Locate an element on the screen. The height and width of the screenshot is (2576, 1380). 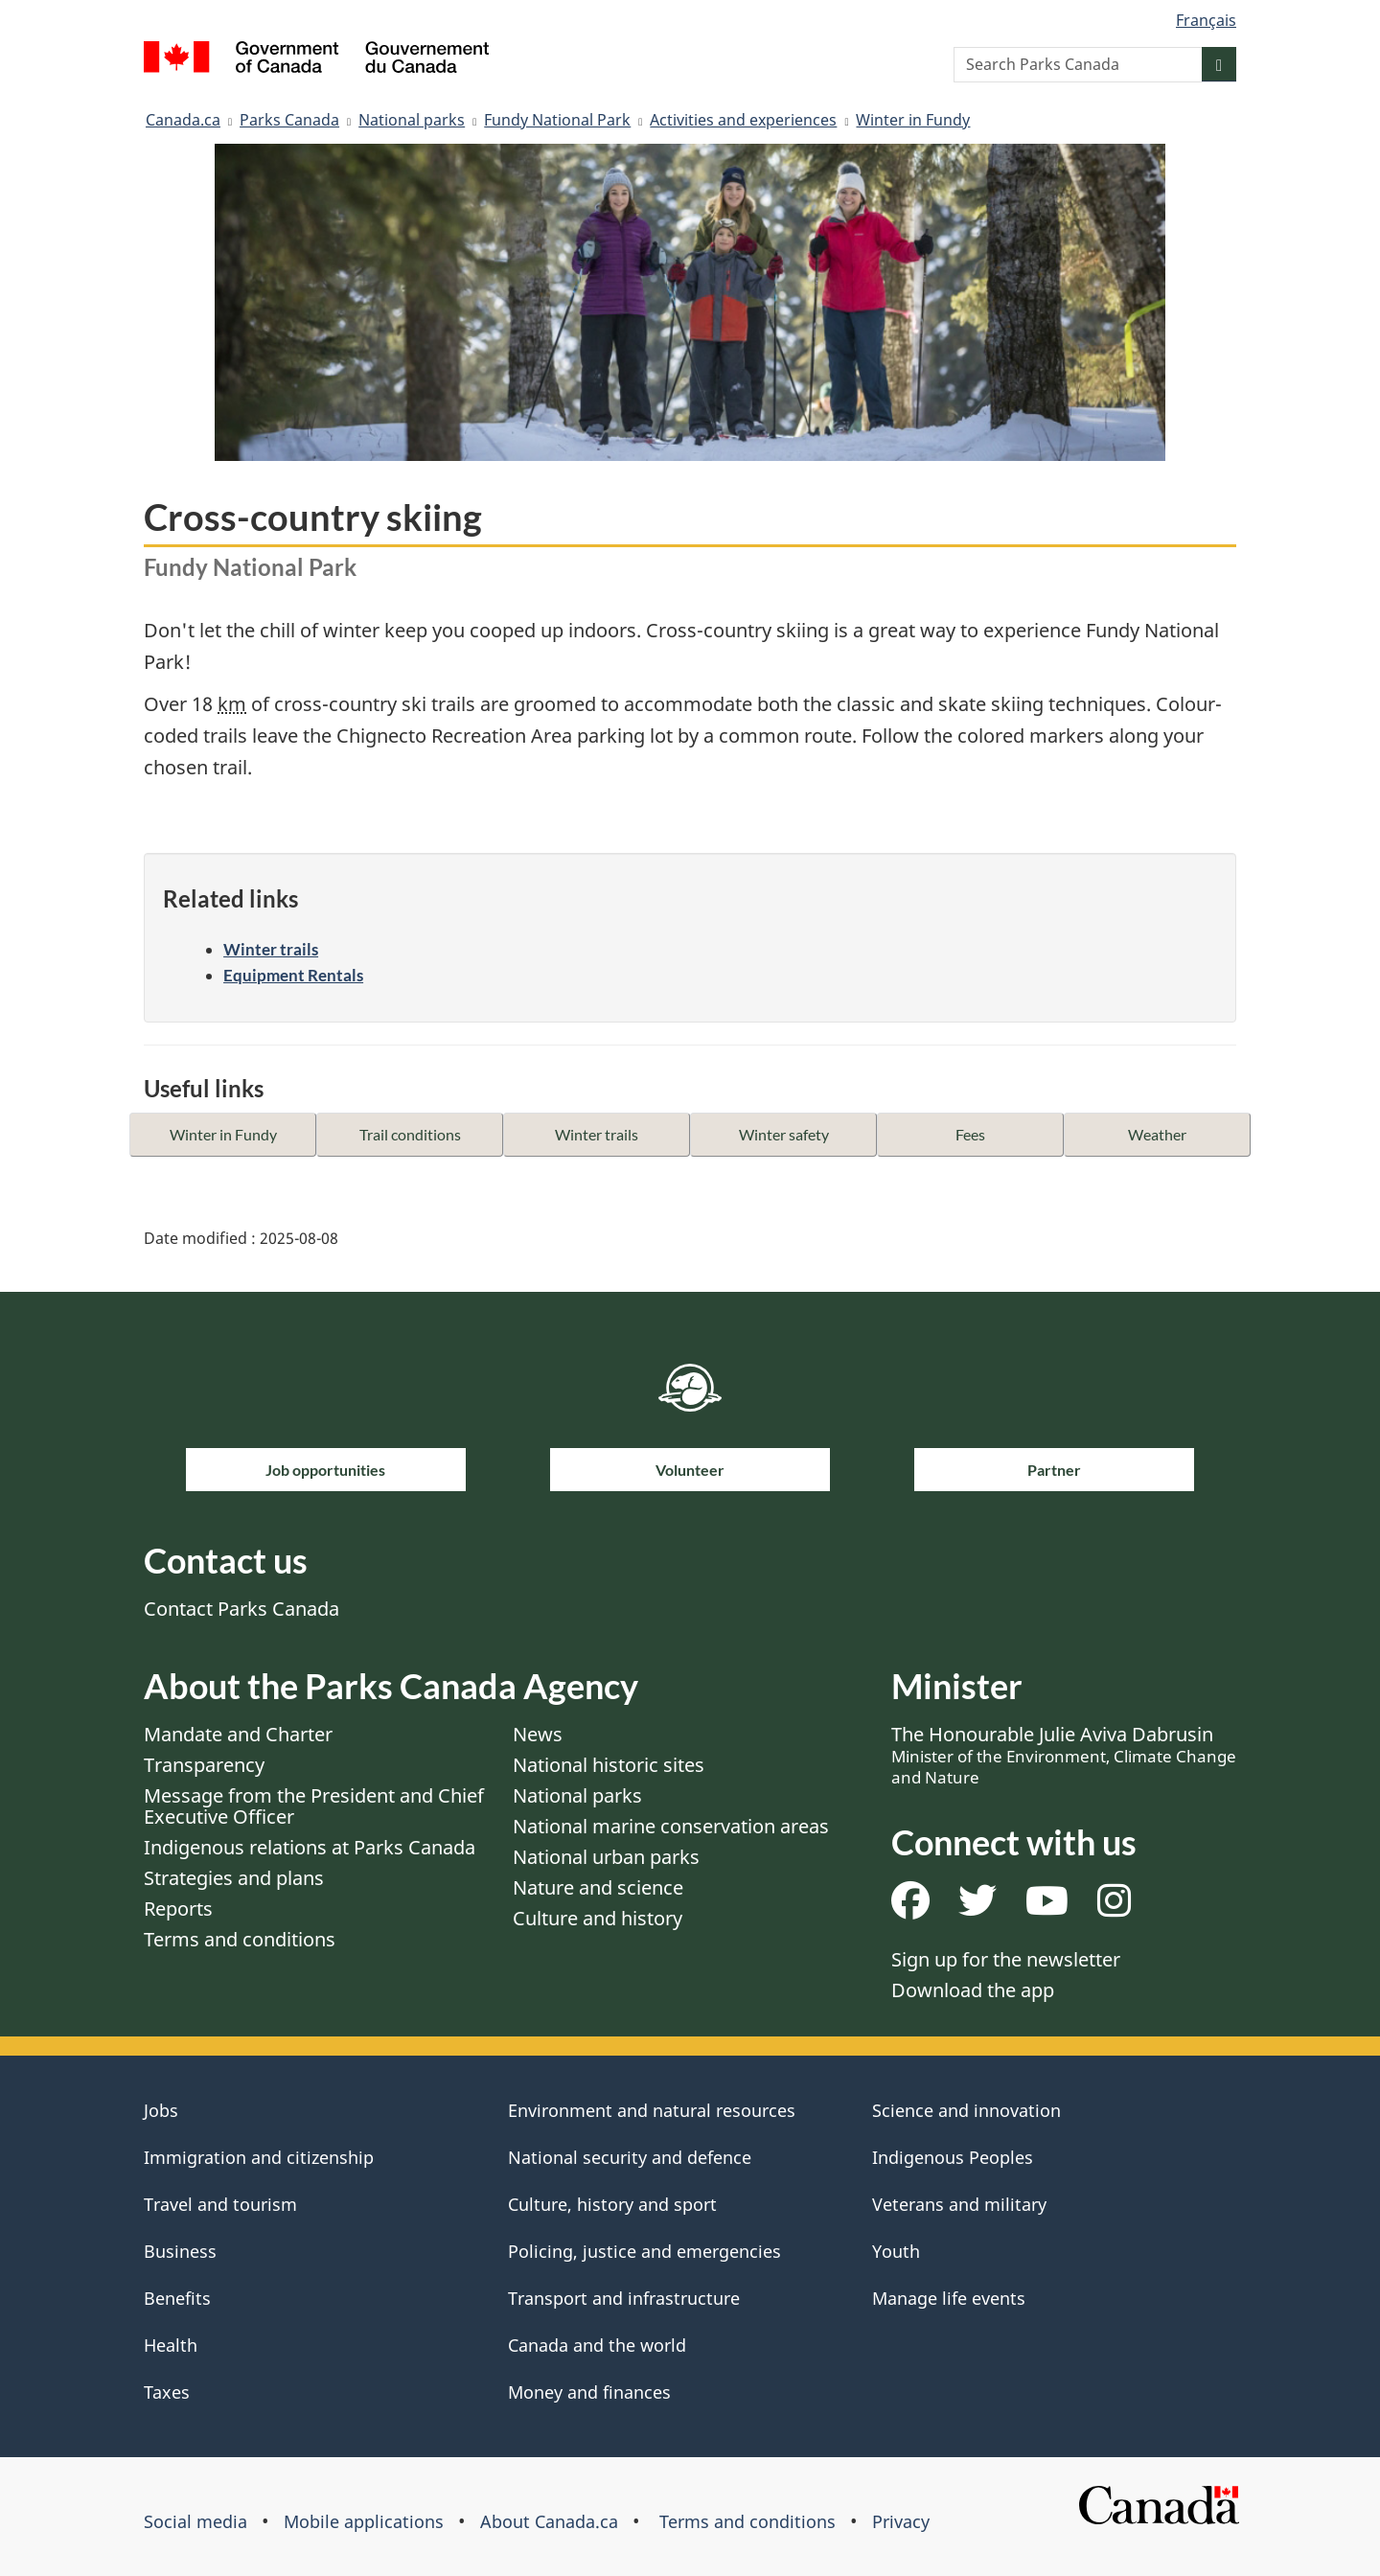
Mandate and Charter is located at coordinates (238, 1734).